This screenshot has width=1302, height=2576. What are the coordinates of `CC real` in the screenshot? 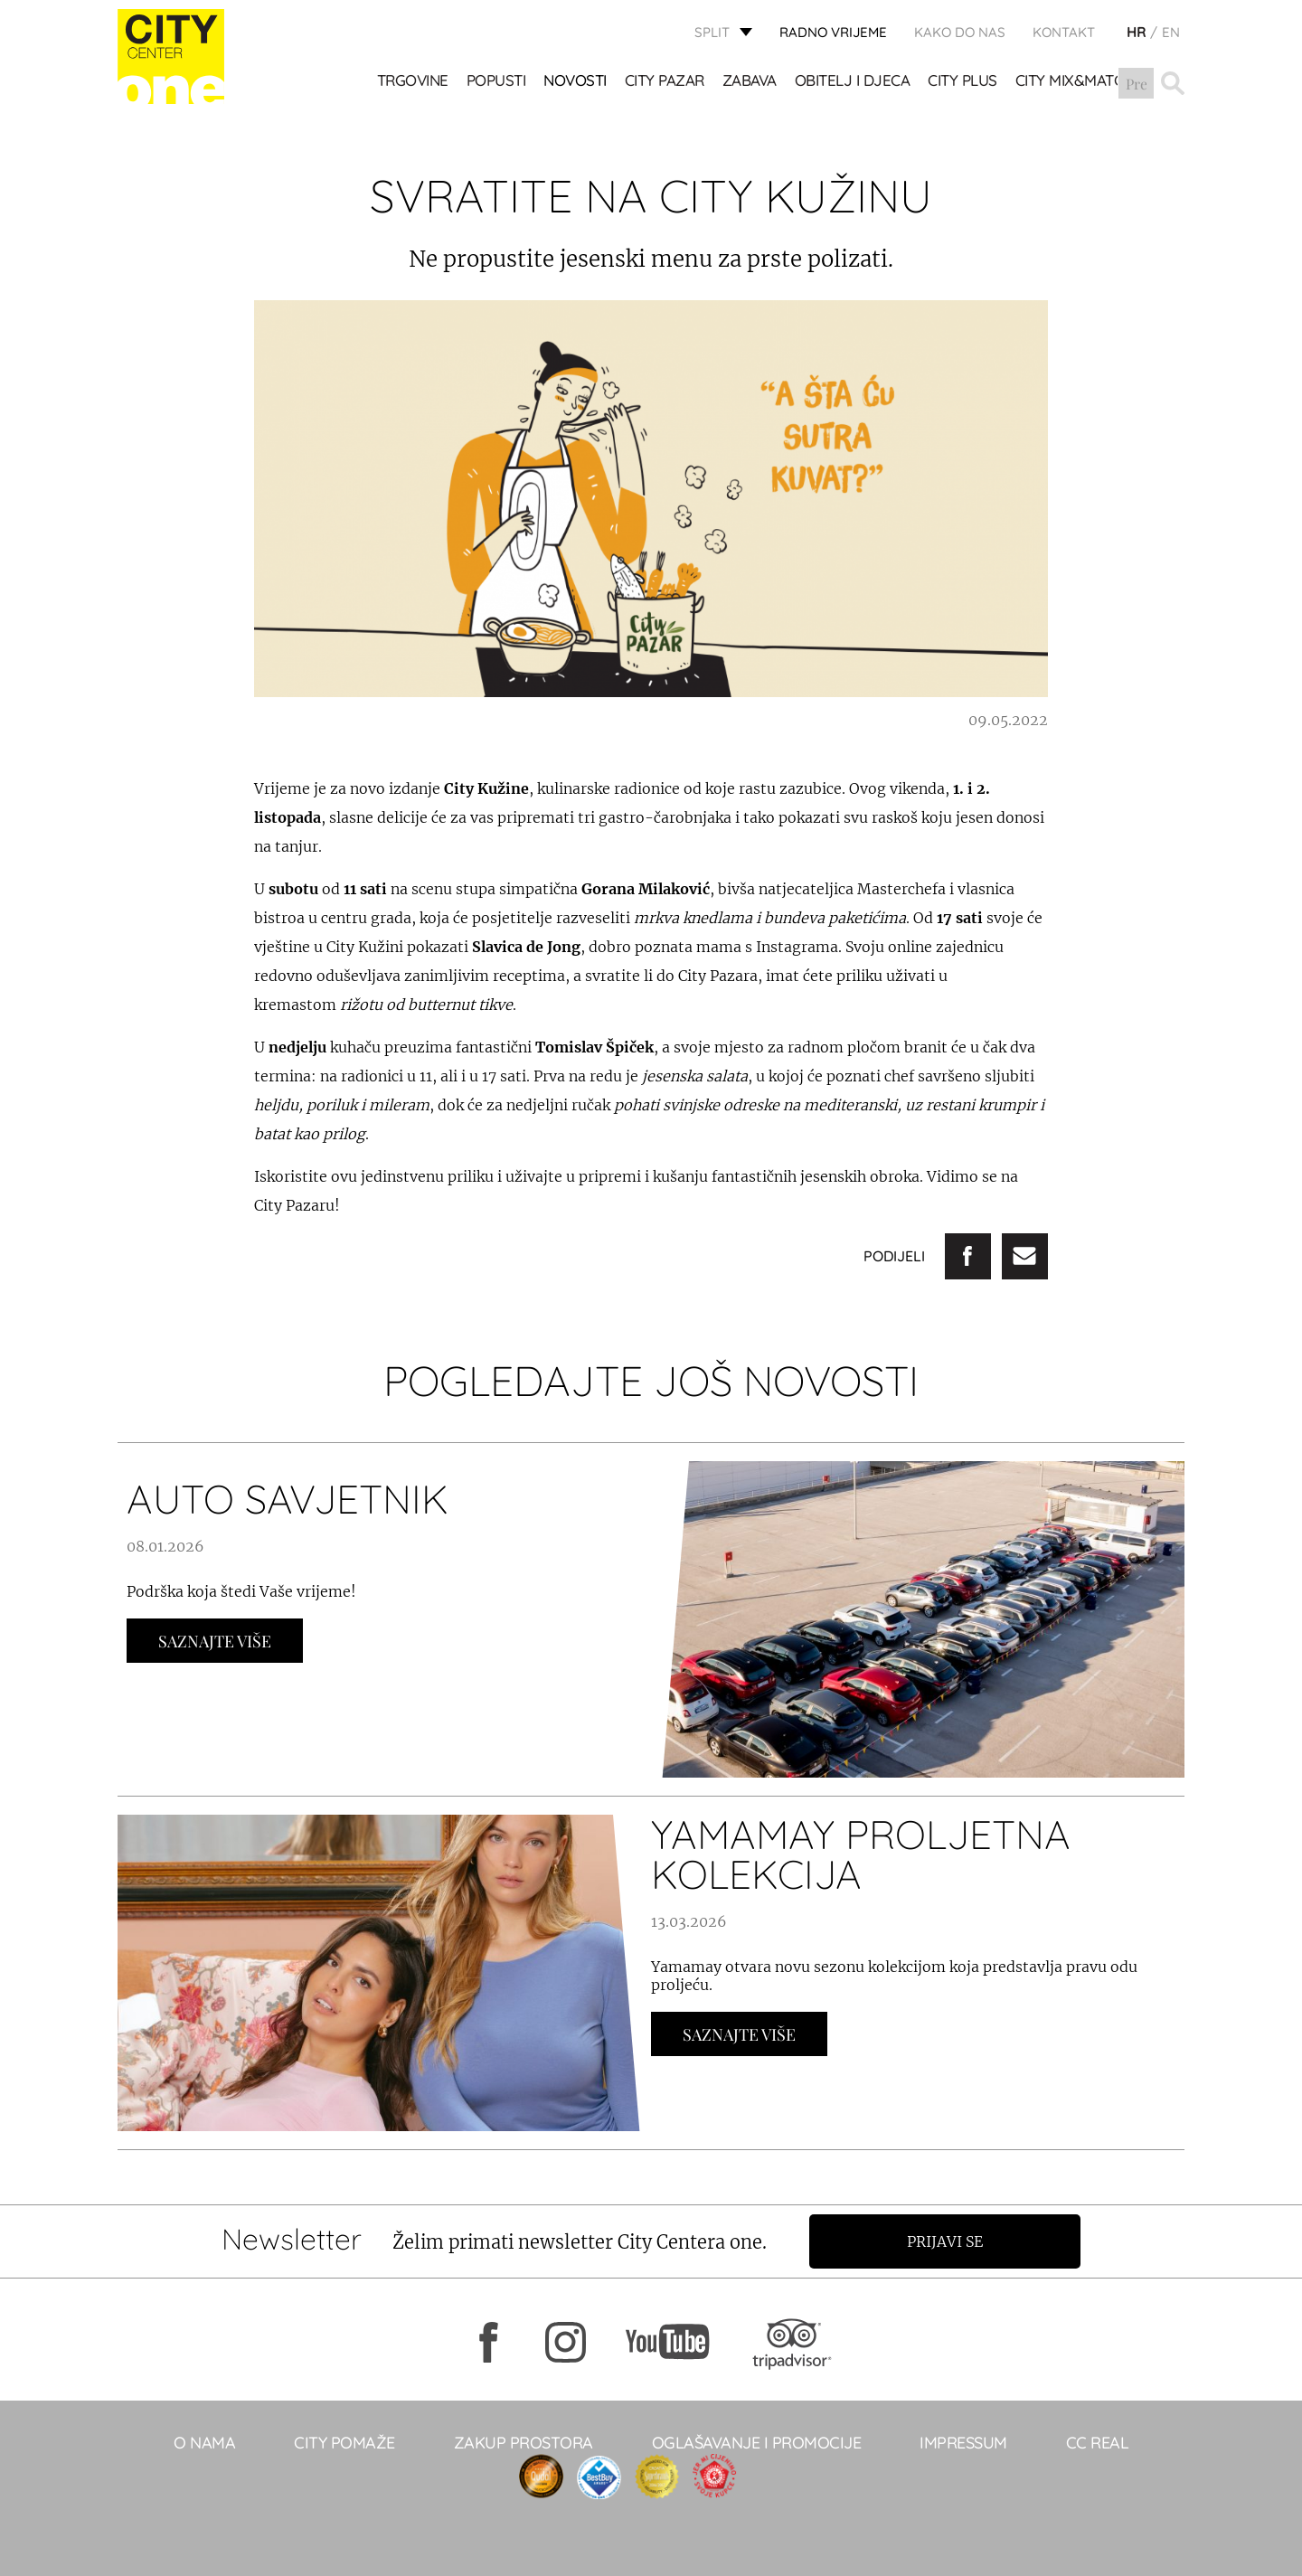 It's located at (1097, 2442).